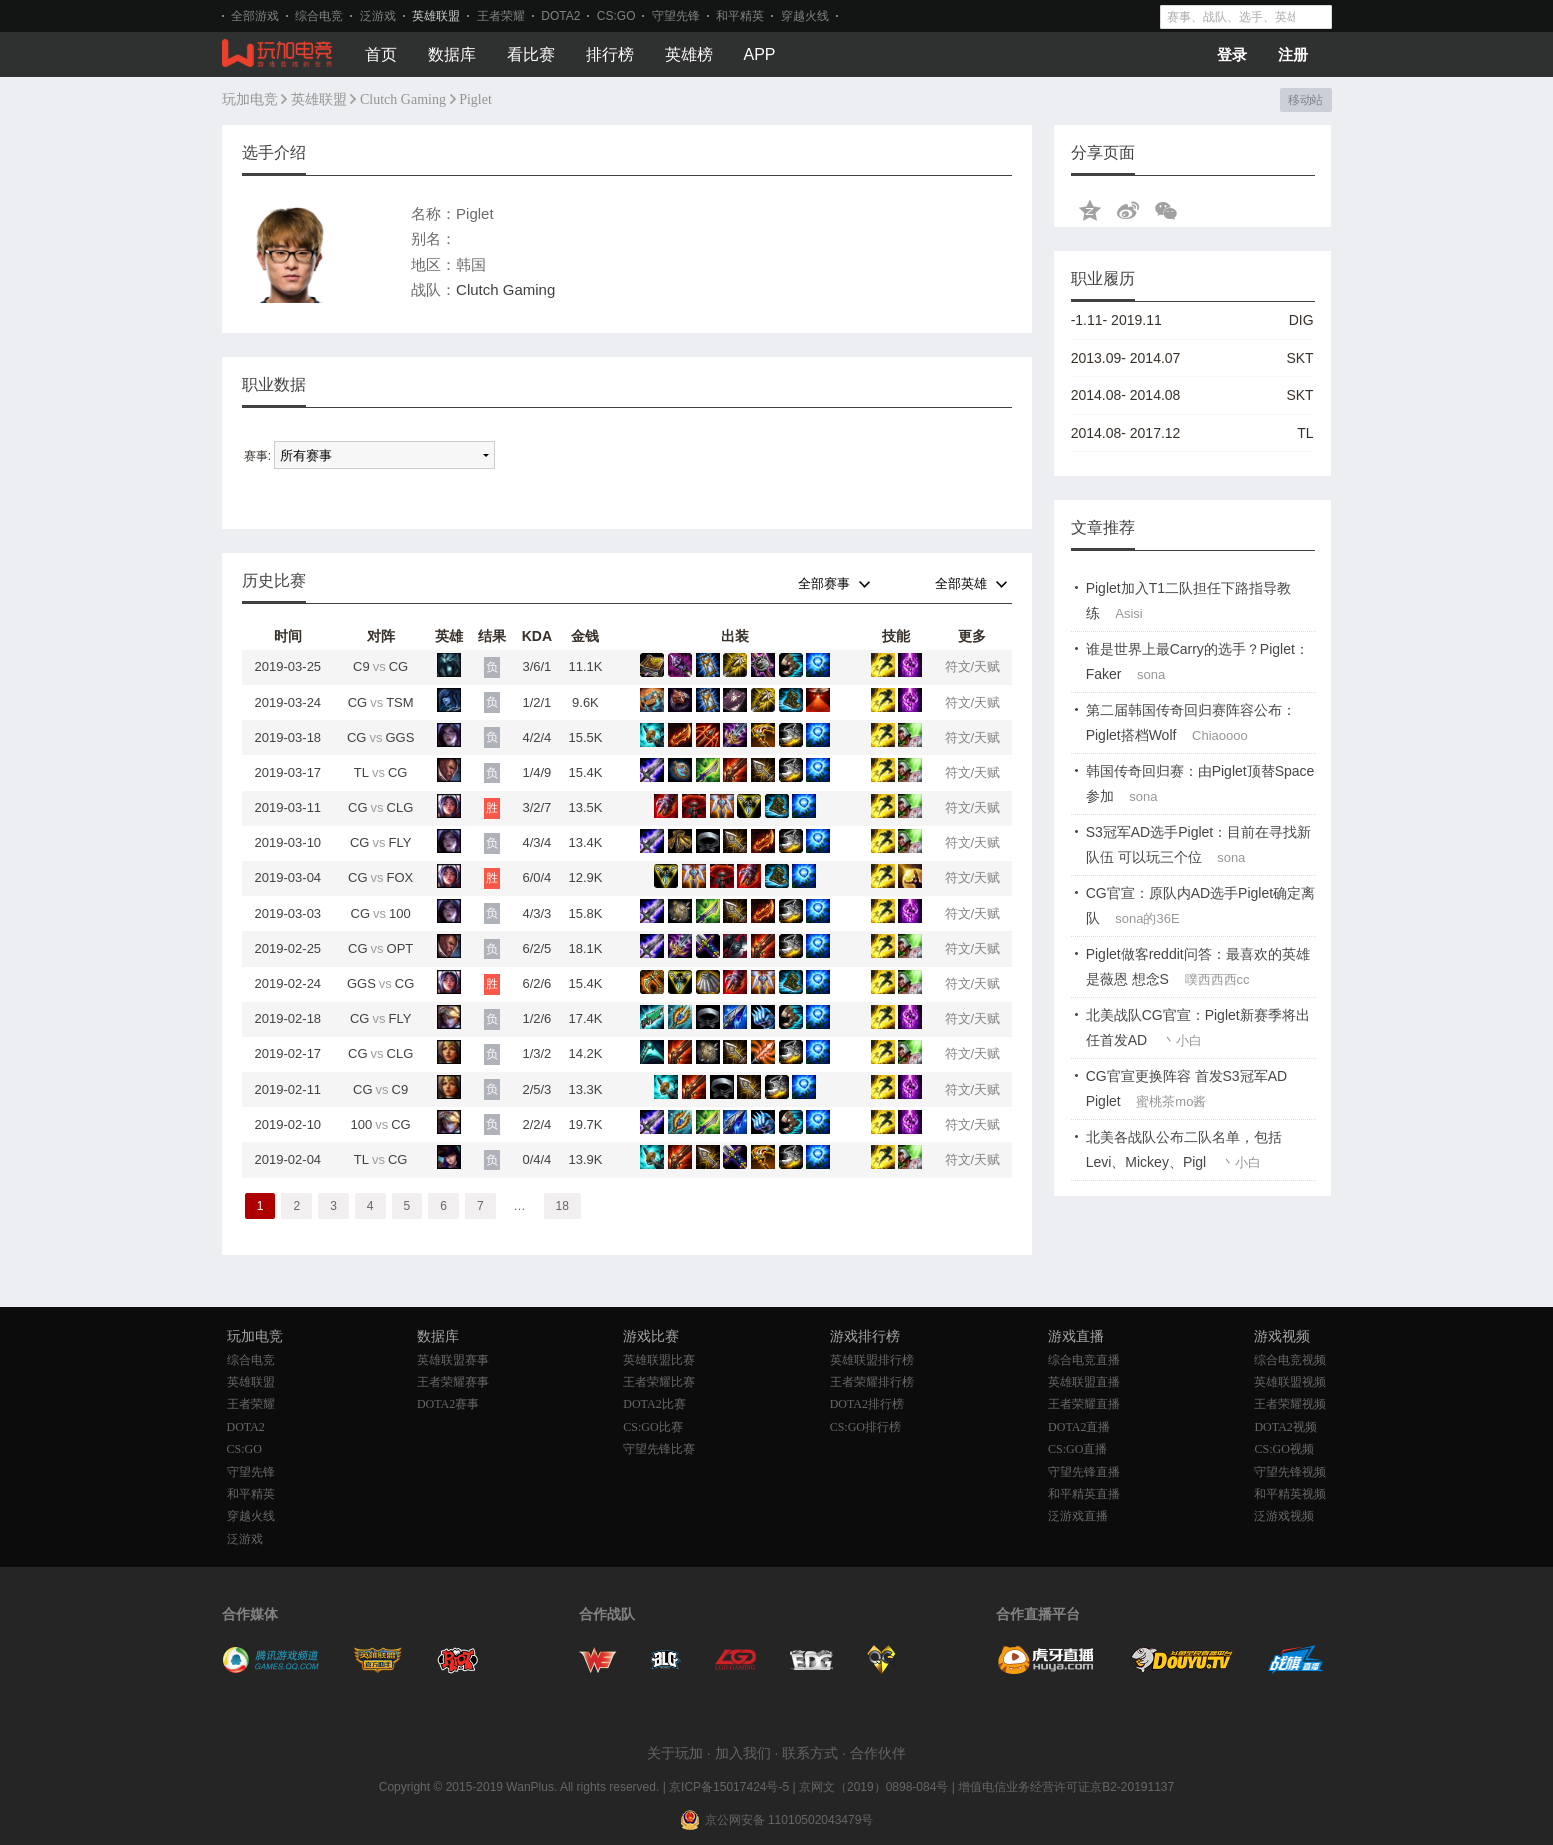 The width and height of the screenshot is (1553, 1845). What do you see at coordinates (585, 666) in the screenshot?
I see `11.1K` at bounding box center [585, 666].